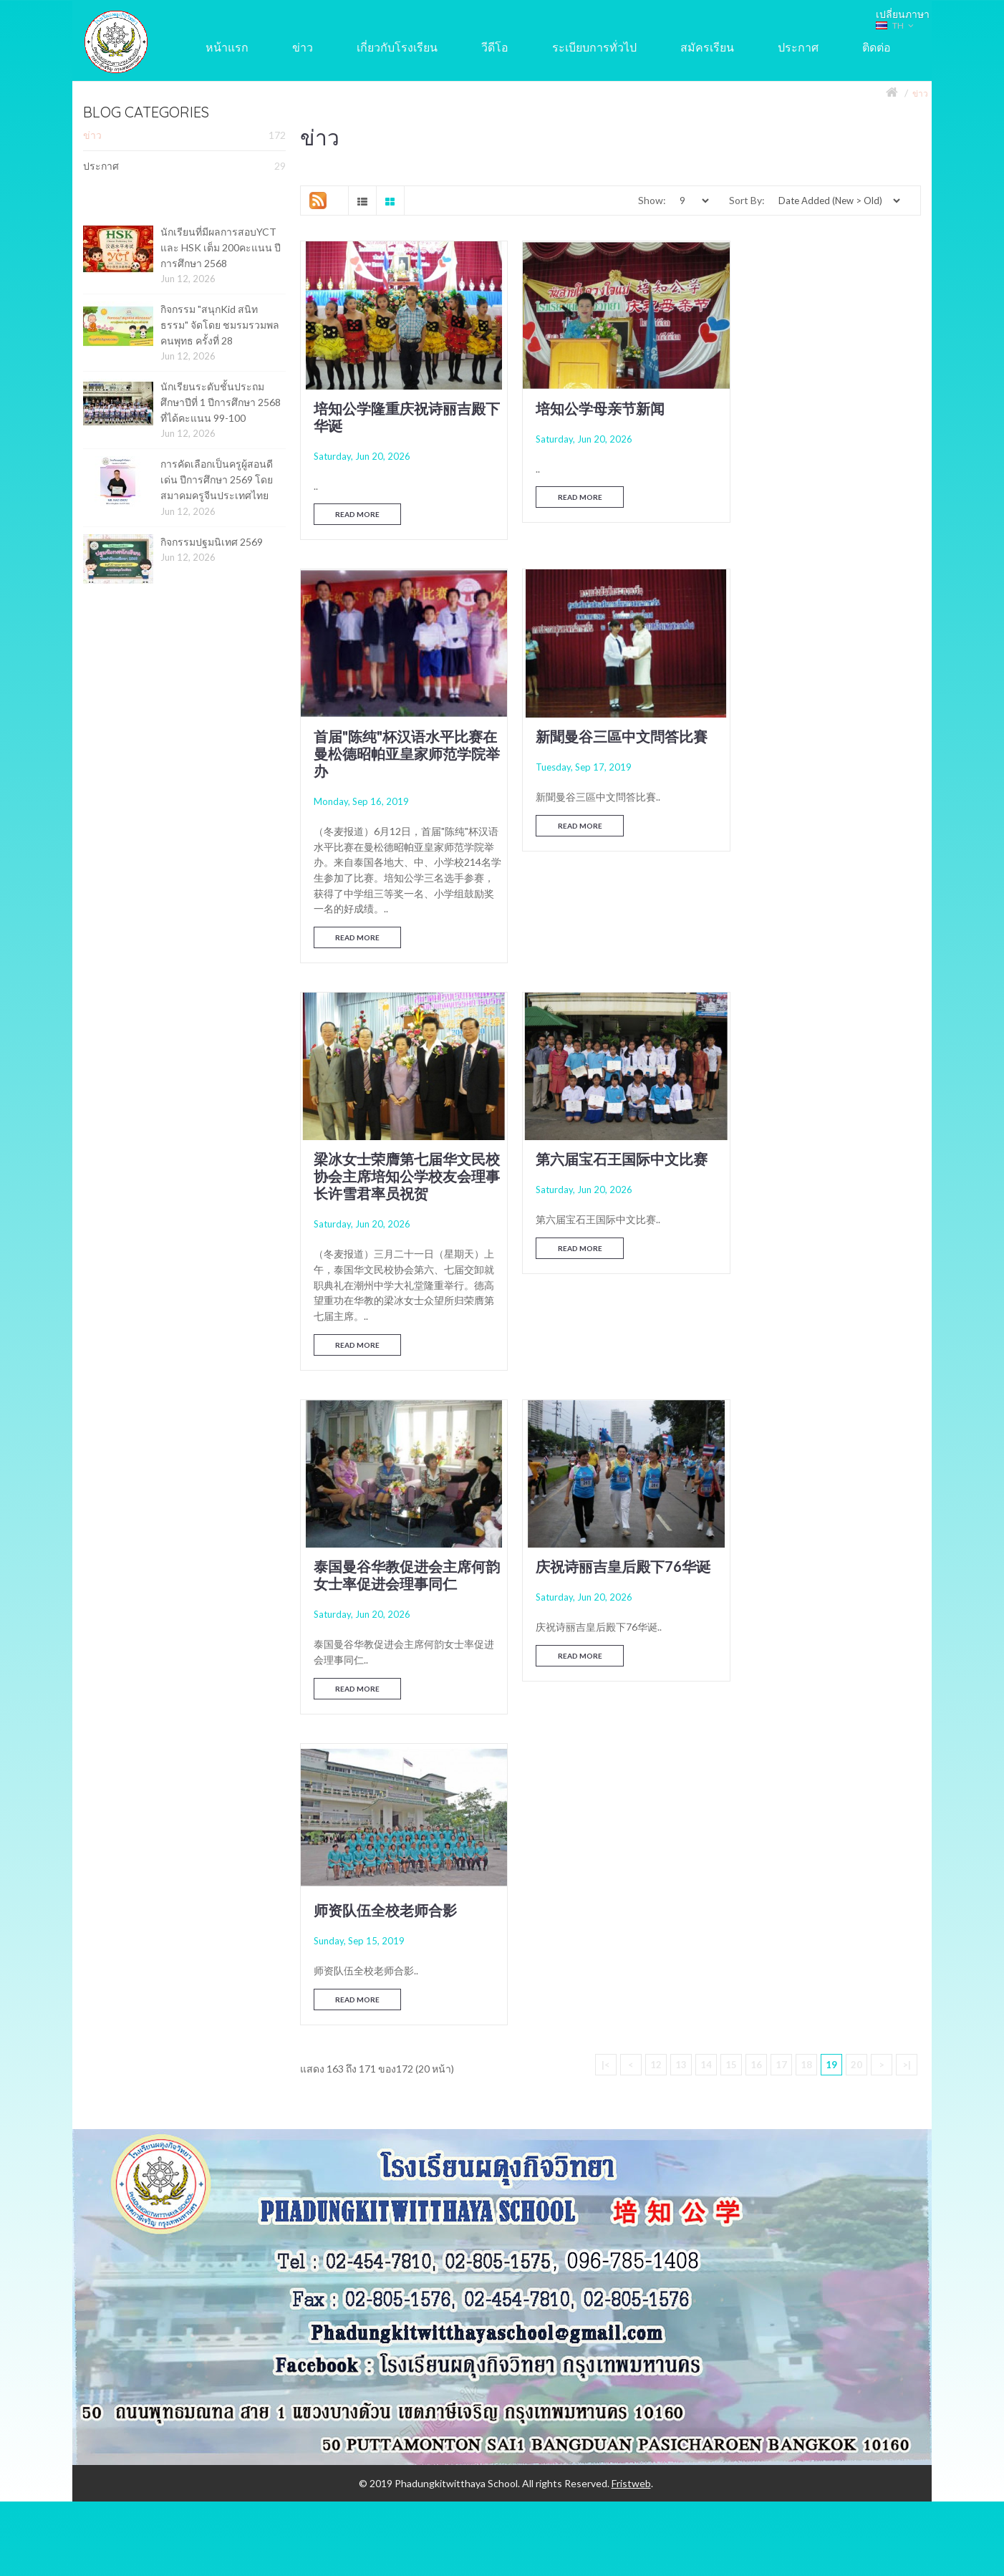  Describe the element at coordinates (808, 1215) in the screenshot. I see `师资队伍全校老师合影` at that location.